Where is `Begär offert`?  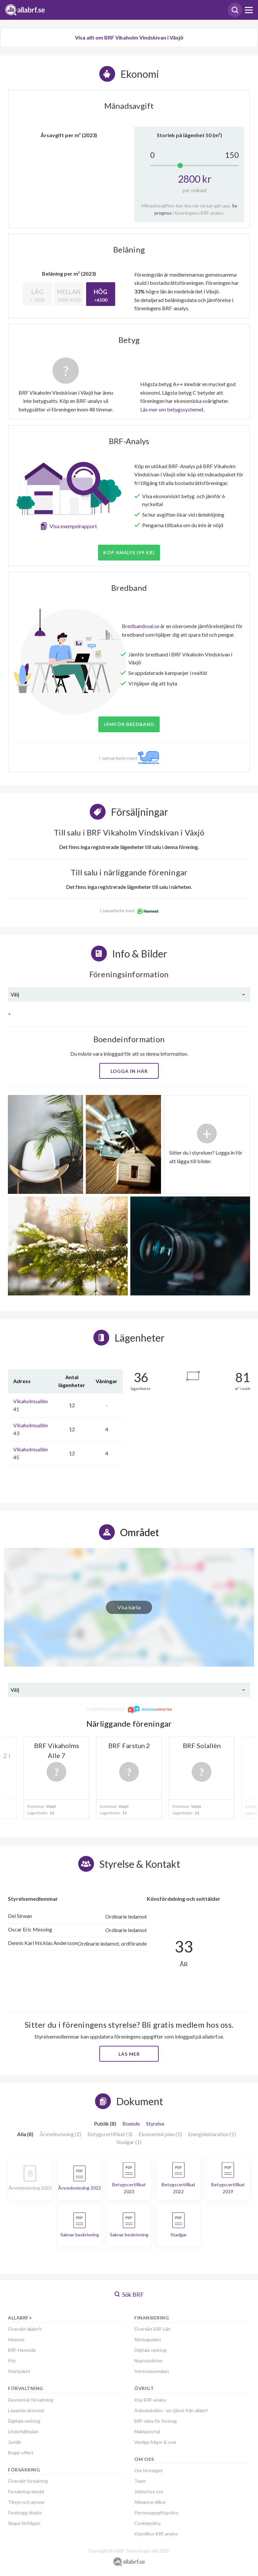 Begär offert is located at coordinates (20, 2452).